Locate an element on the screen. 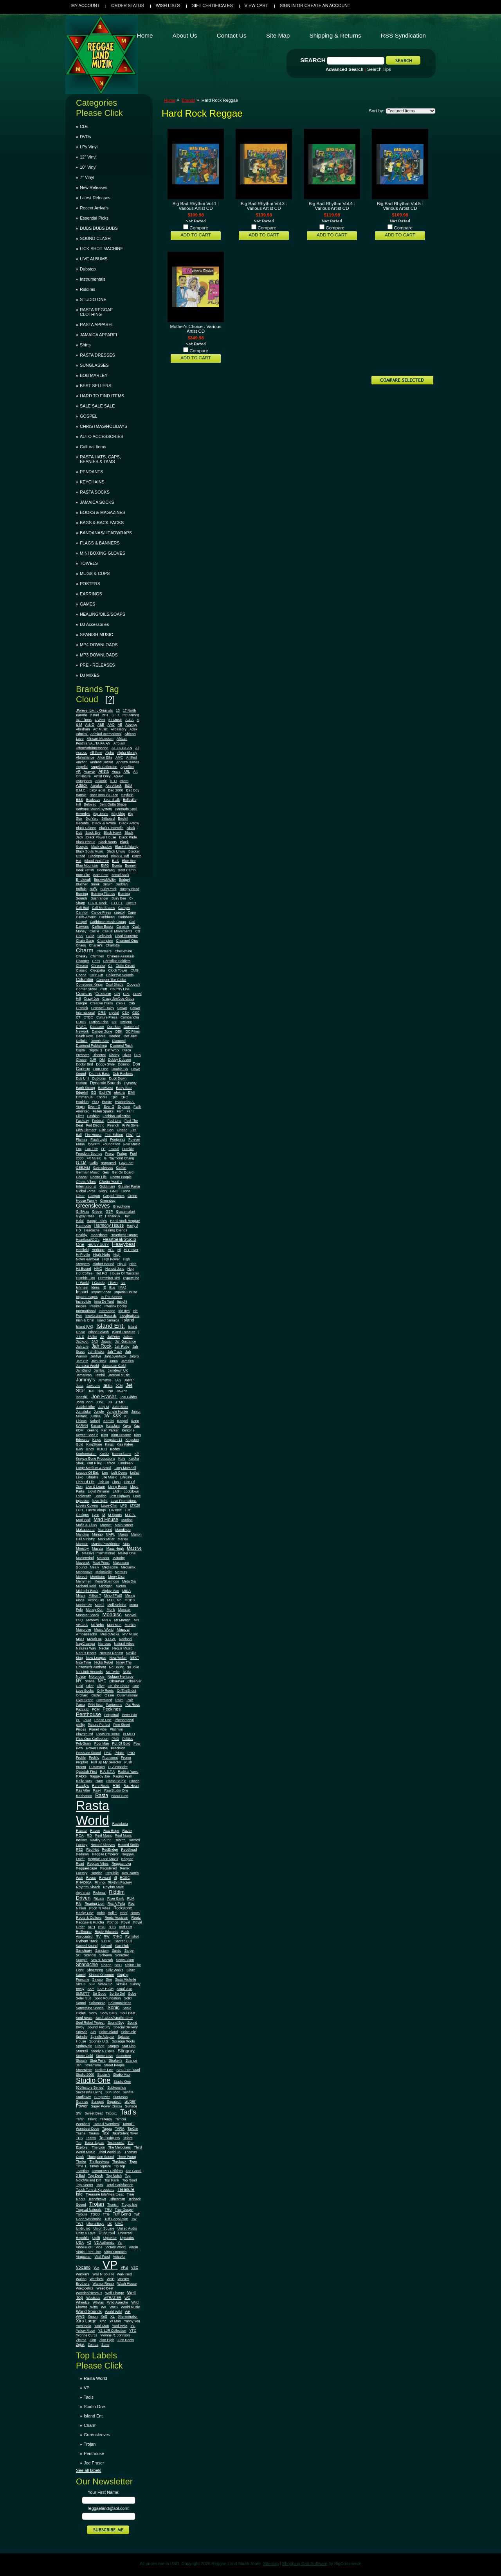 The image size is (501, 2576). gargamel is located at coordinates (108, 1163).